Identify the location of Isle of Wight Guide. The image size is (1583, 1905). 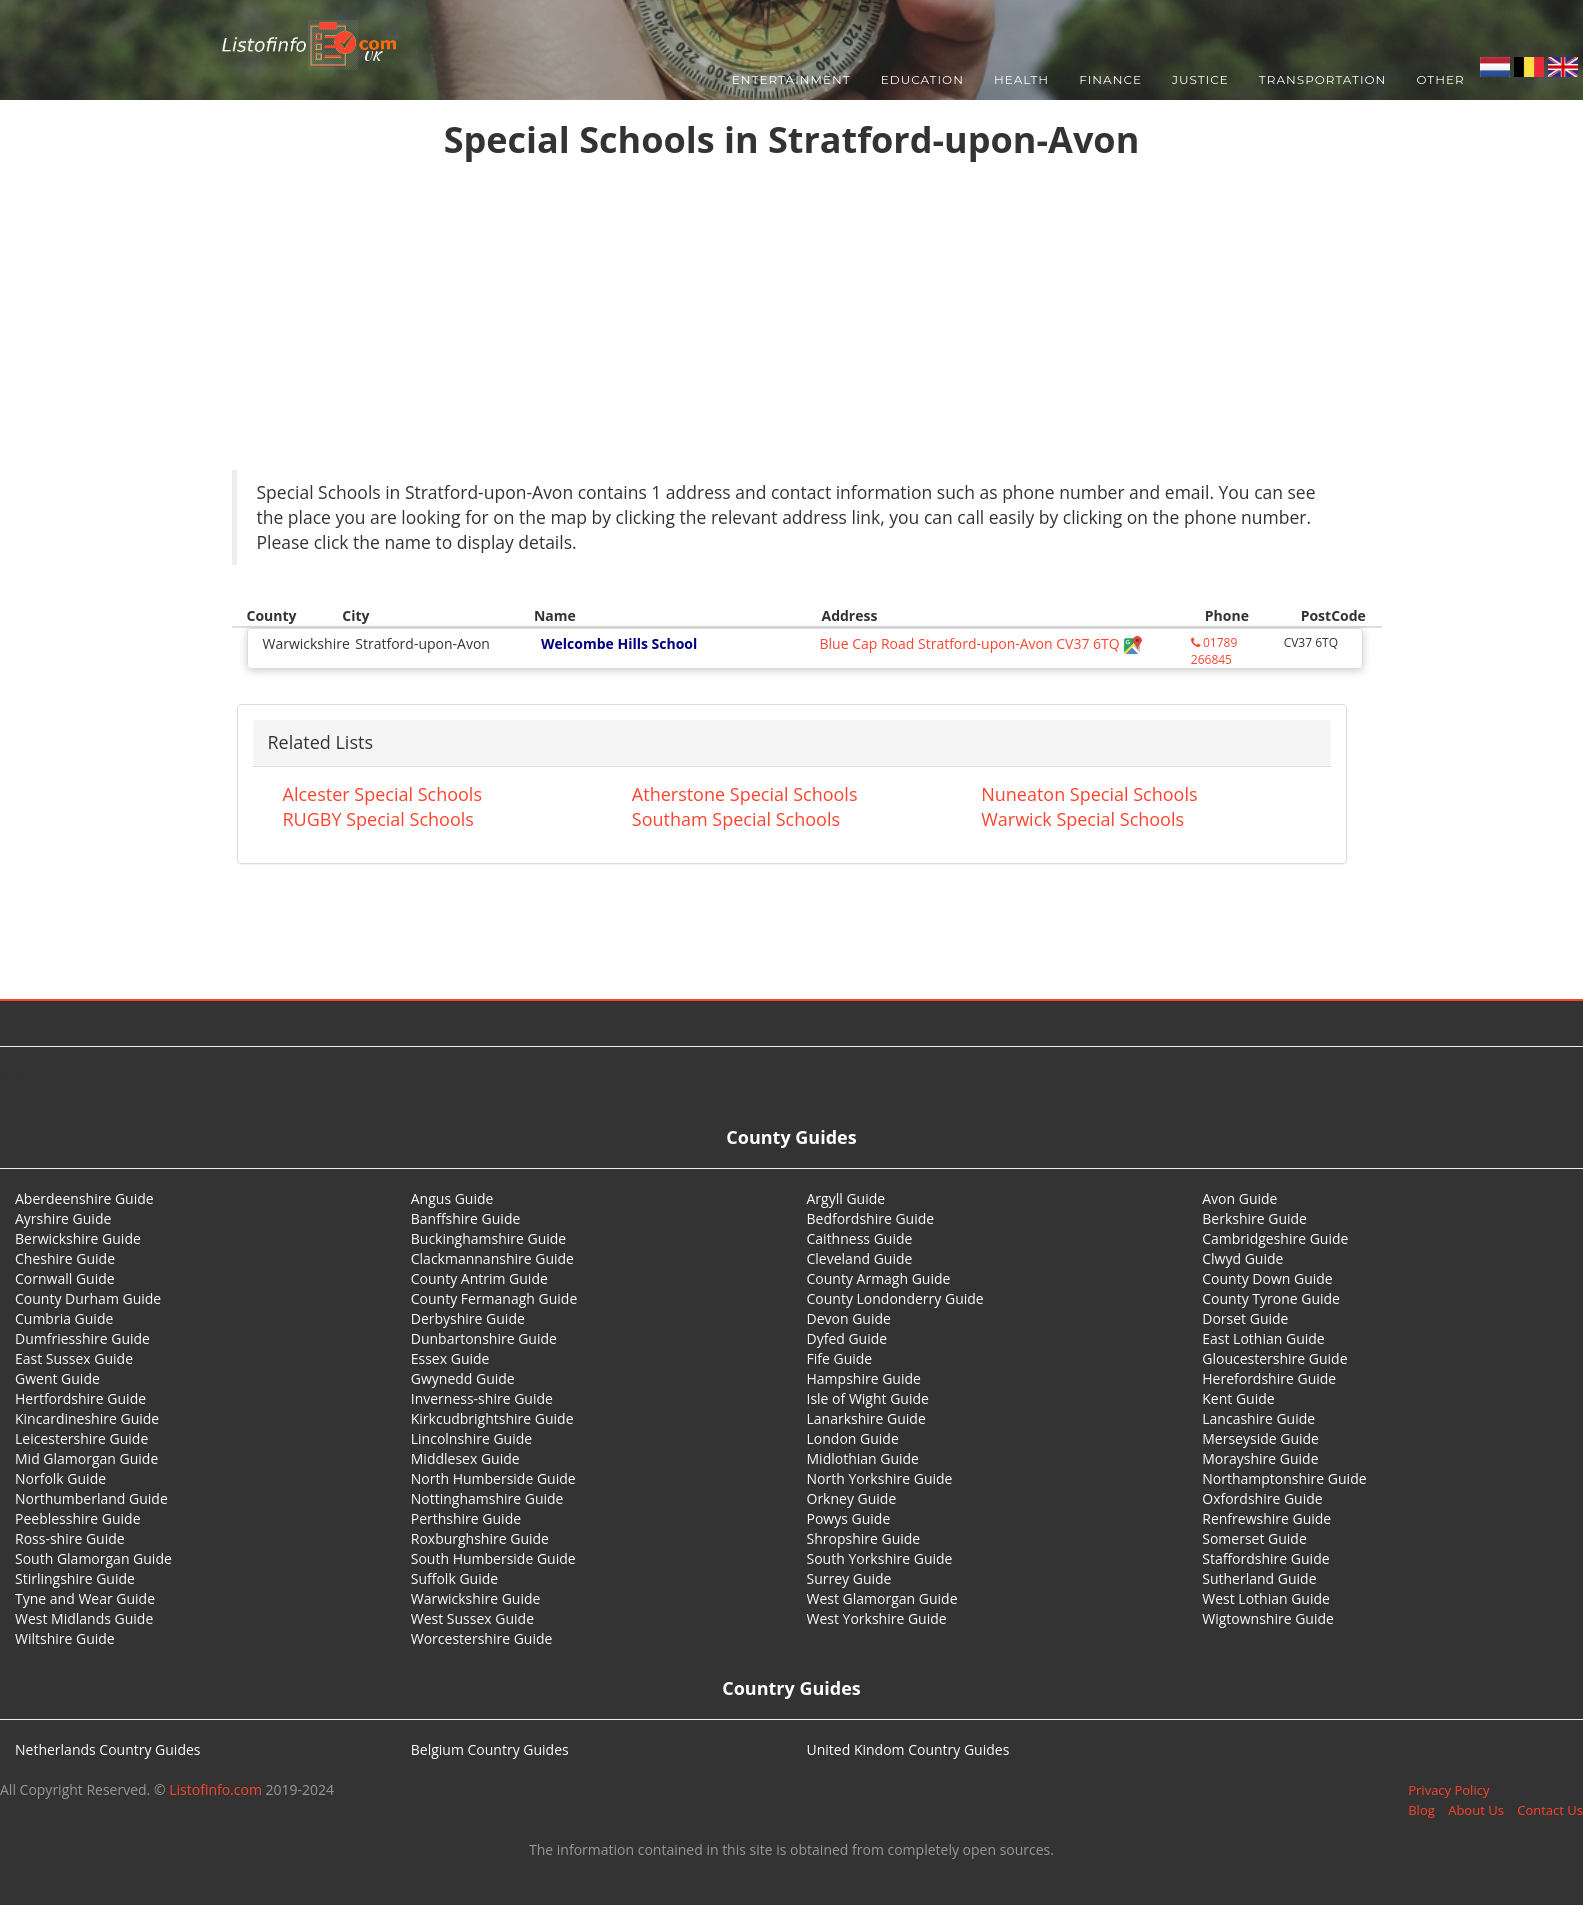
(868, 1398).